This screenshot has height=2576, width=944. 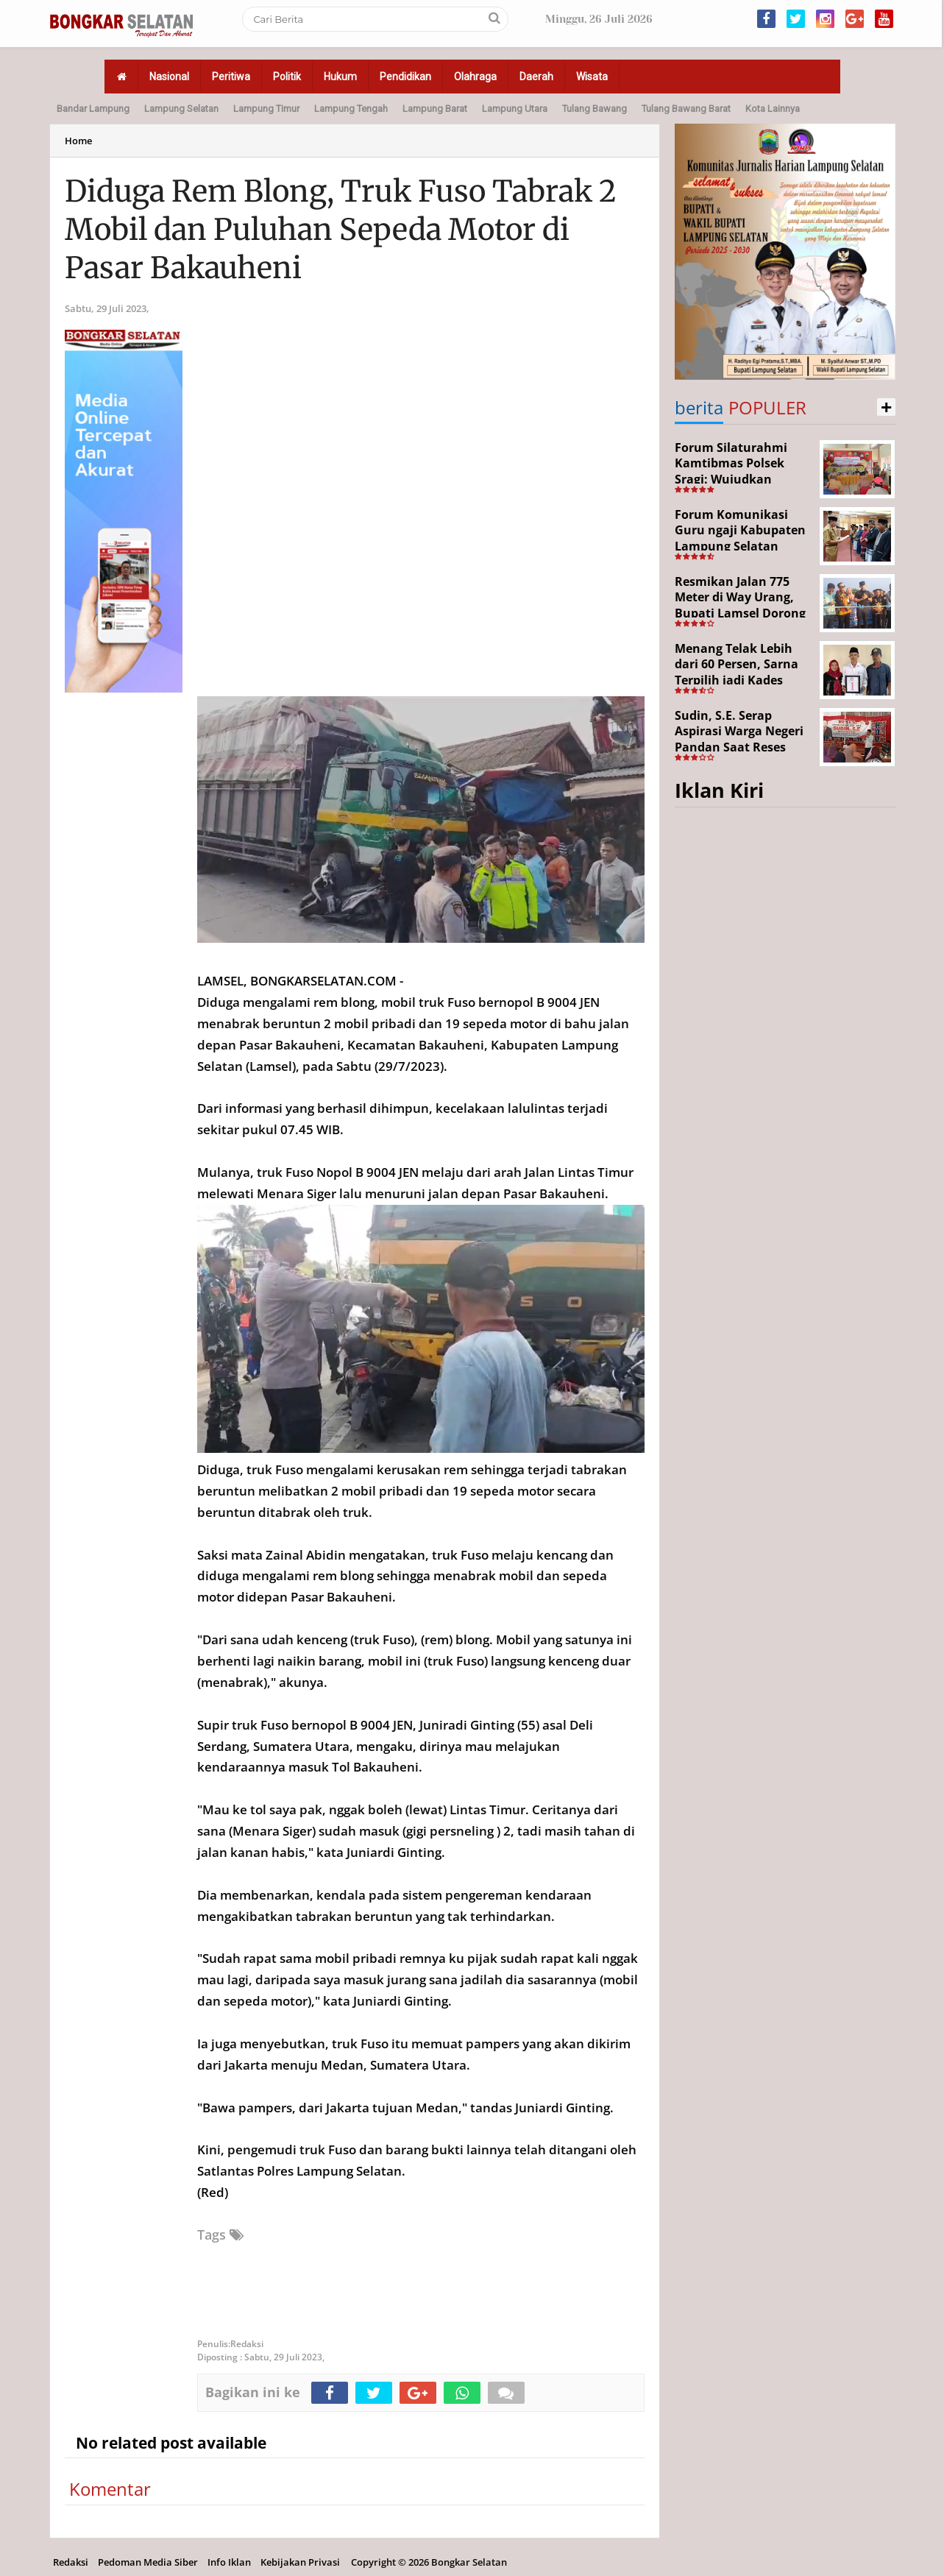 I want to click on Sudin, S.E. Serap Aspirasi Warga Negeri Pandan Saat Reses DPR RI di Lampung Selatan, so click(x=739, y=747).